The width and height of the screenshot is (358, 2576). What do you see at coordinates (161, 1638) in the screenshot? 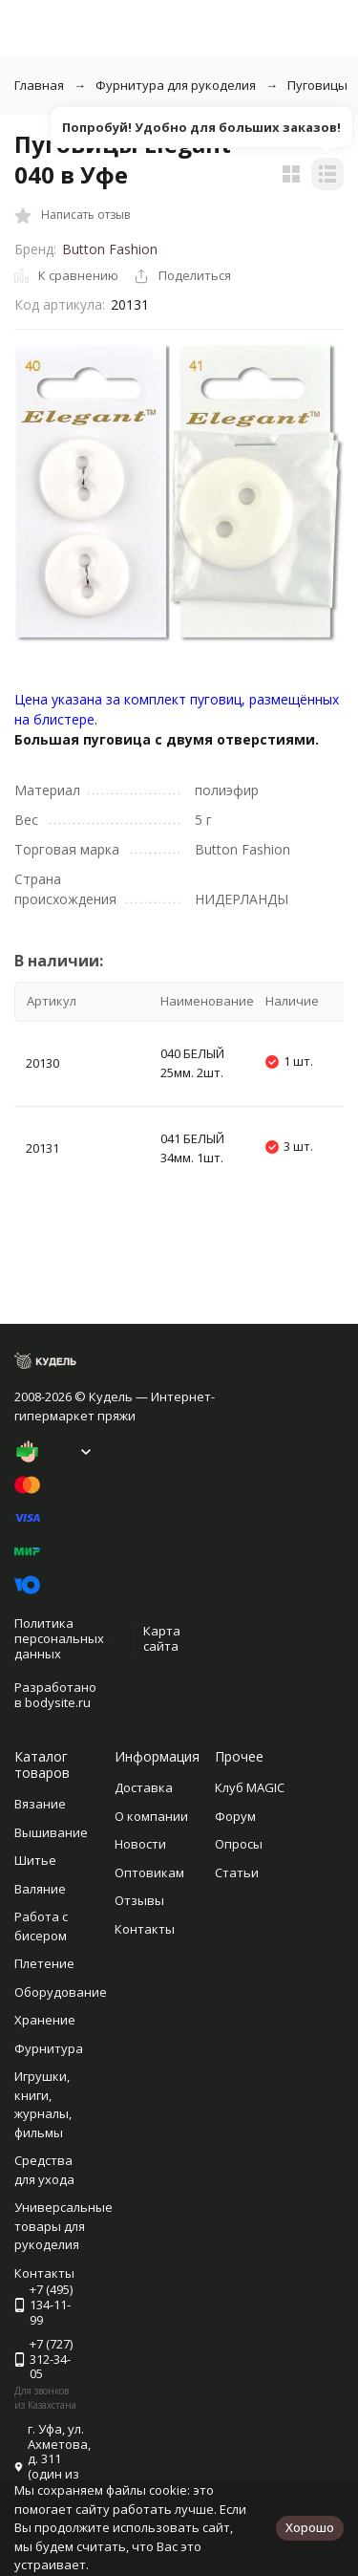
I see `Карта сайта` at bounding box center [161, 1638].